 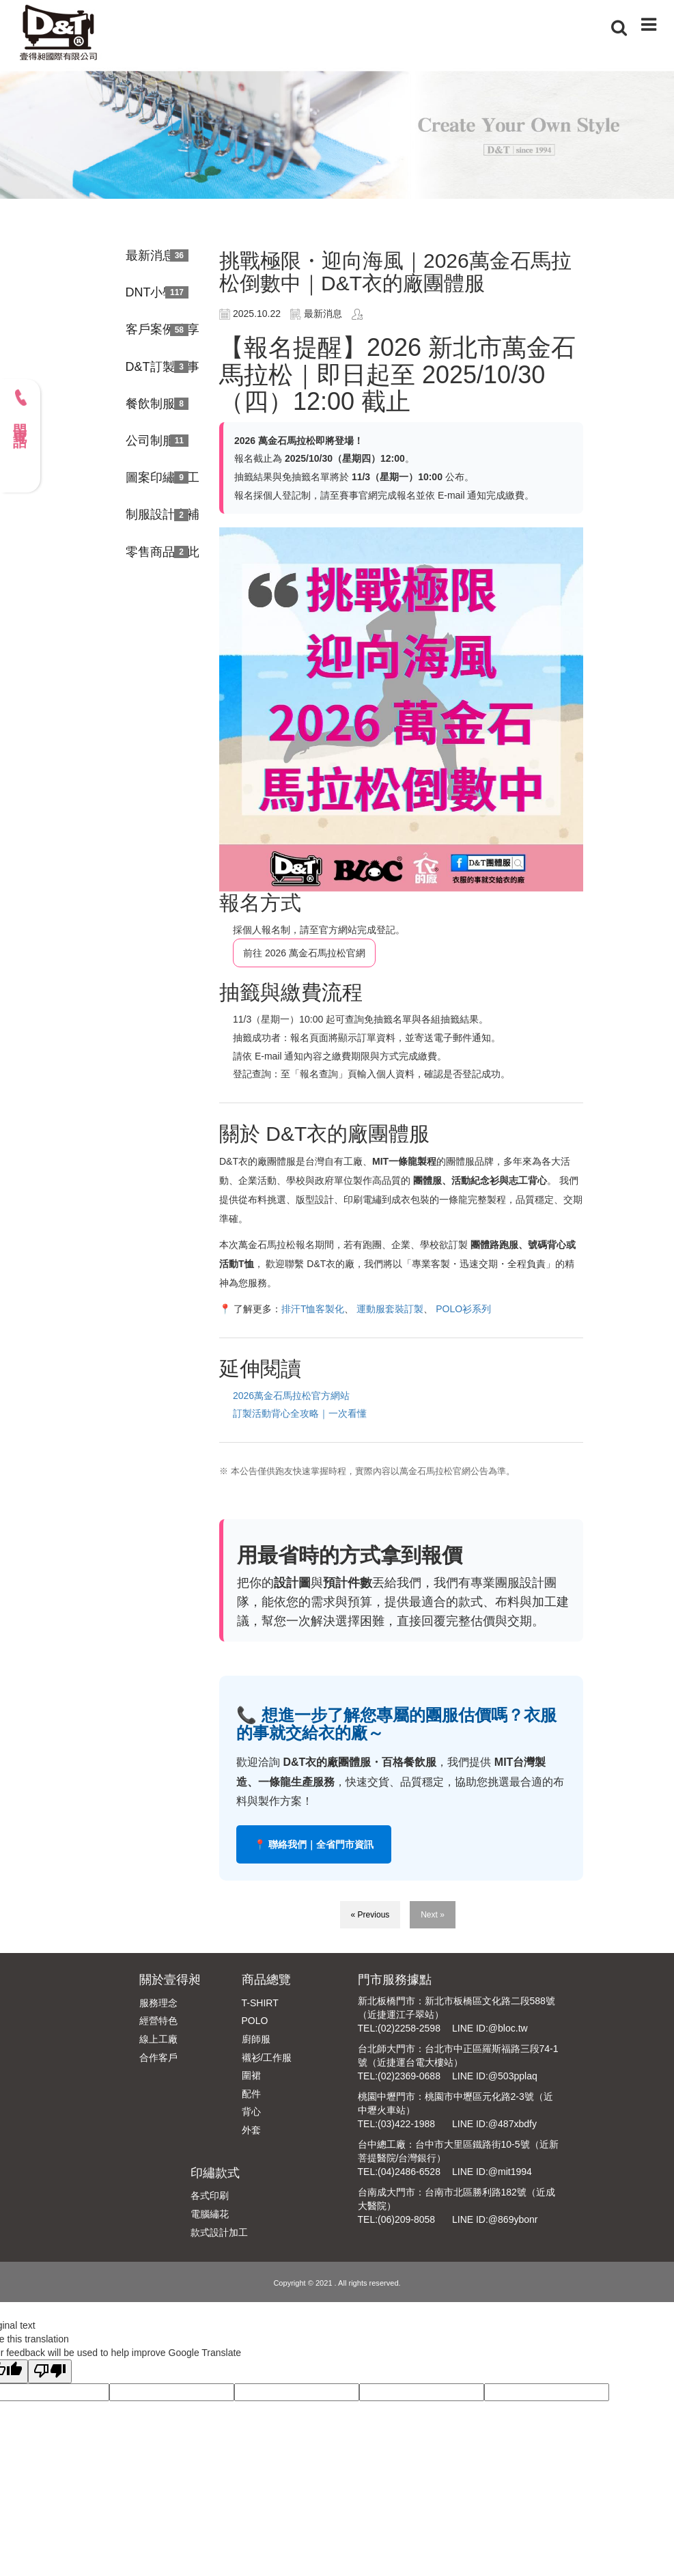 I want to click on 排汗T恤客製化, so click(x=313, y=1308).